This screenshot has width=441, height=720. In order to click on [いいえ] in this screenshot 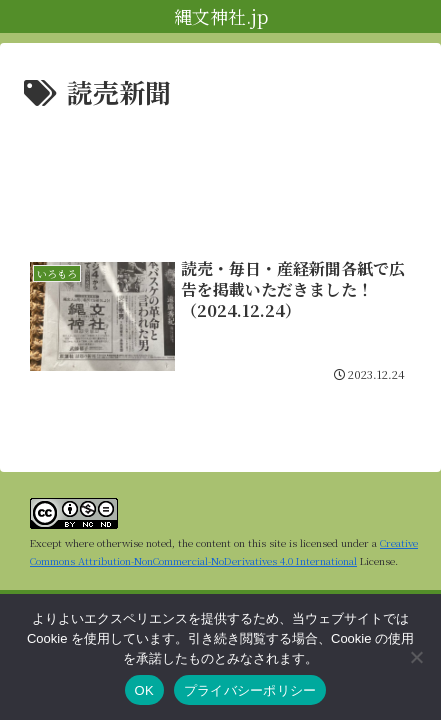, I will do `click(416, 657)`.